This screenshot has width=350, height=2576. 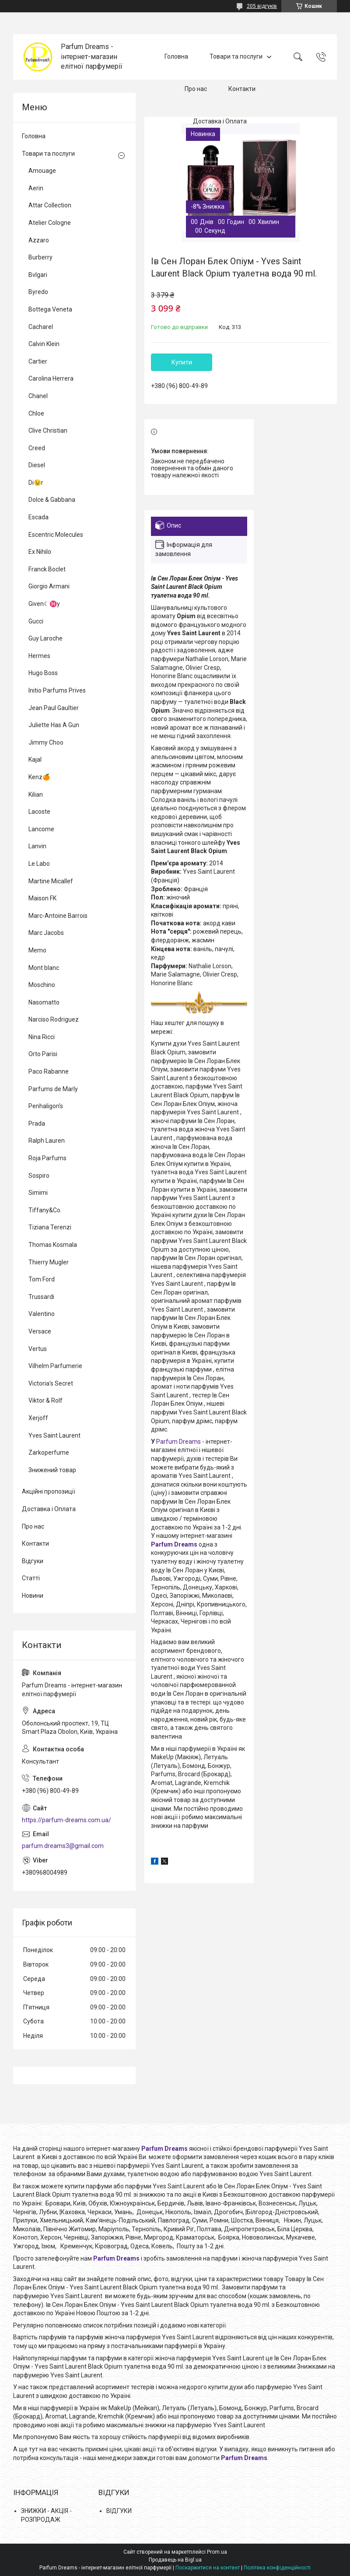 What do you see at coordinates (47, 430) in the screenshot?
I see `Clive Christian` at bounding box center [47, 430].